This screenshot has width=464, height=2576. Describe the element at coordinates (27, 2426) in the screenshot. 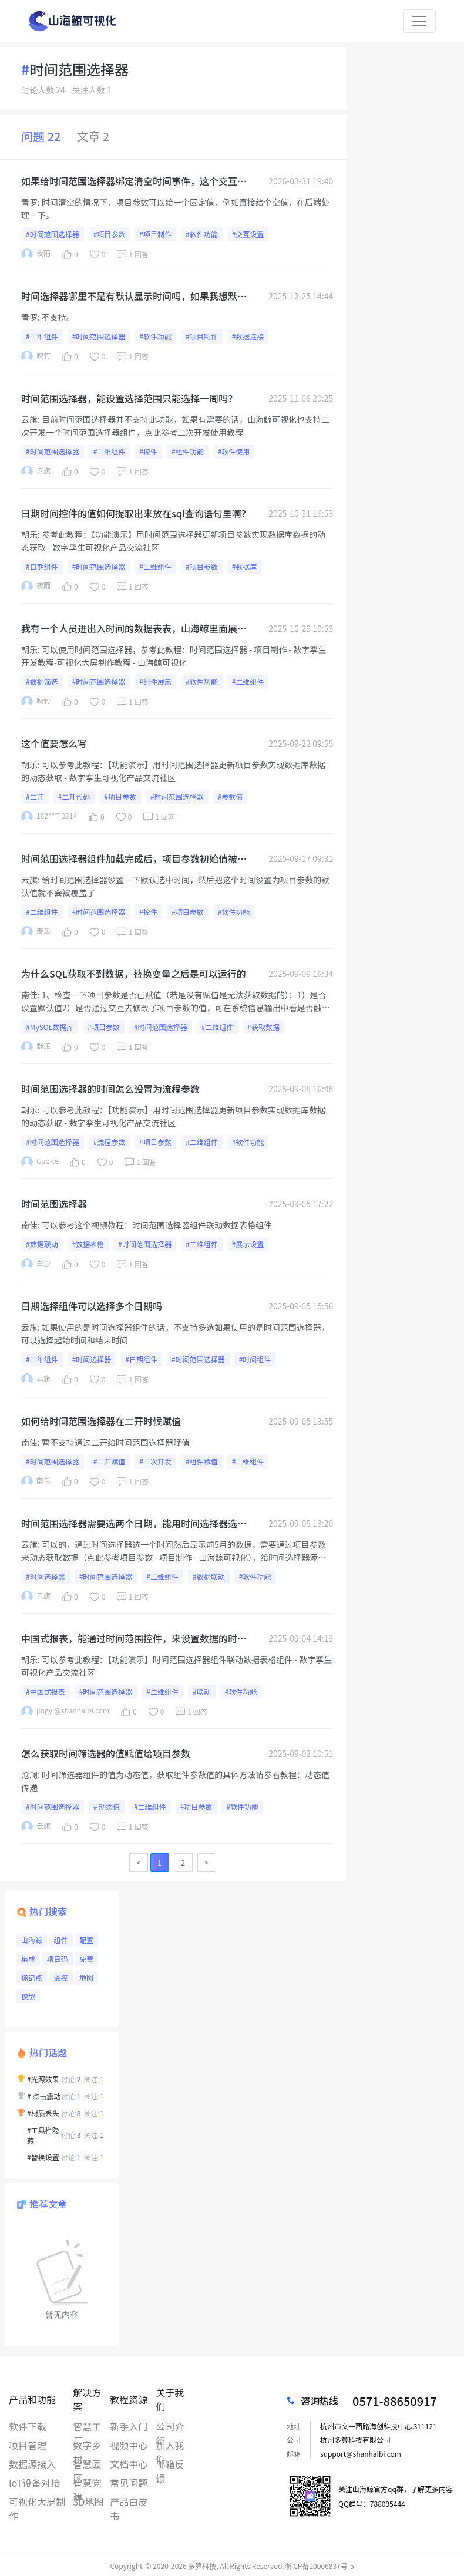

I see `软件下载` at that location.